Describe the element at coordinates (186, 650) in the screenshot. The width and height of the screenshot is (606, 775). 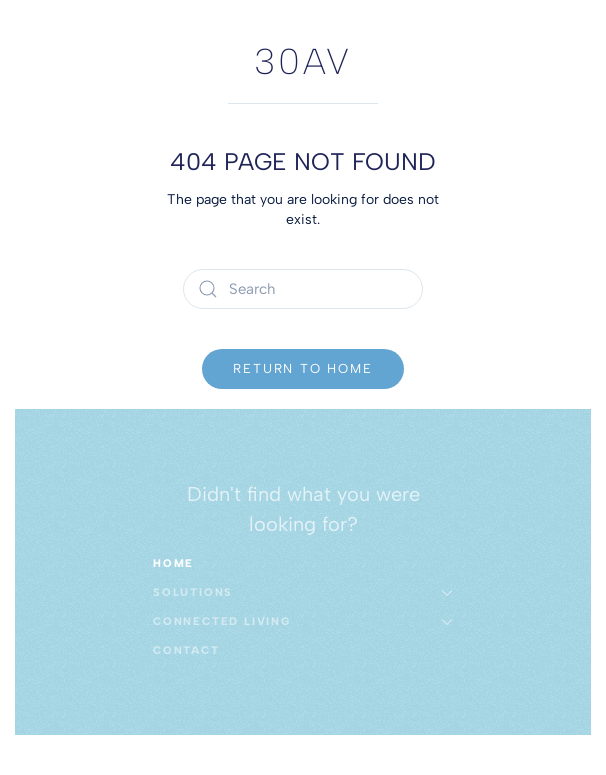
I see `Contact` at that location.